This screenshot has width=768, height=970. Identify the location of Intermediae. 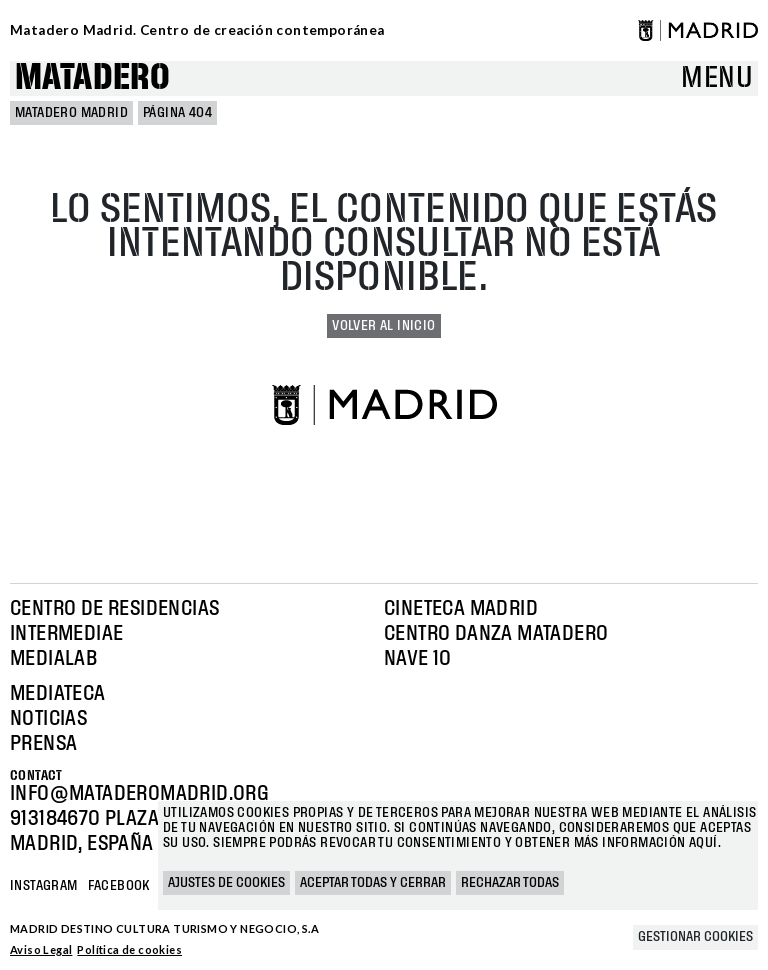
(66, 634).